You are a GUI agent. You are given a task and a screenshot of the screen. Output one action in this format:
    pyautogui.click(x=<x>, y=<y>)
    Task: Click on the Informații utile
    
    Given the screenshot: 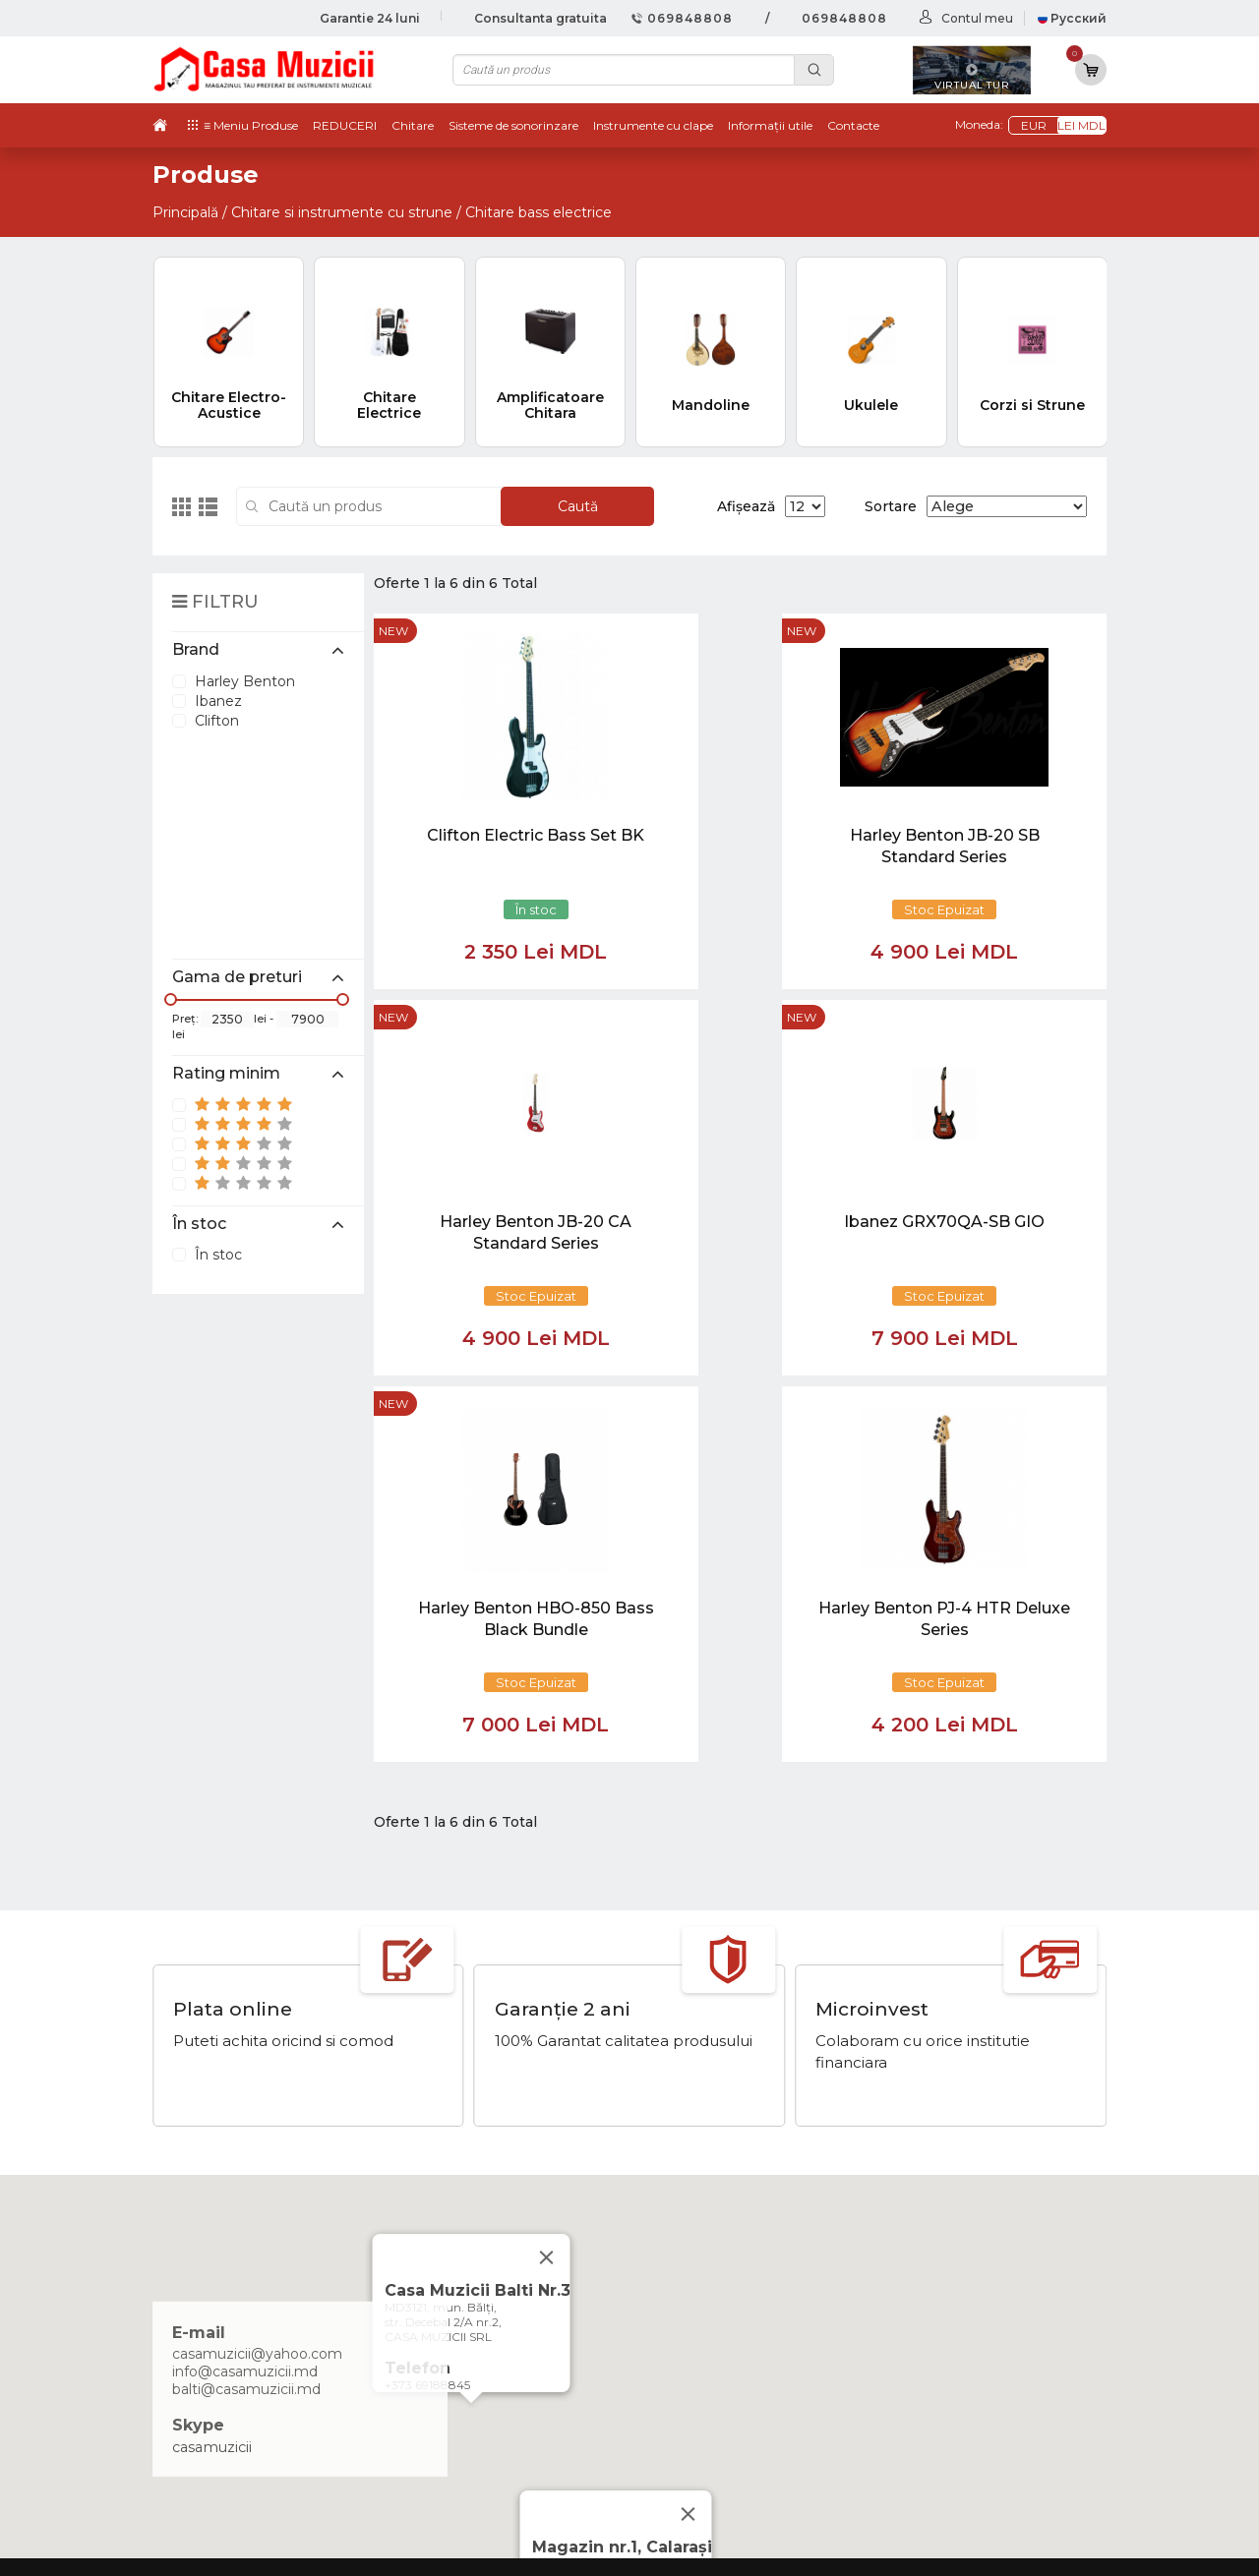 What is the action you would take?
    pyautogui.click(x=770, y=125)
    